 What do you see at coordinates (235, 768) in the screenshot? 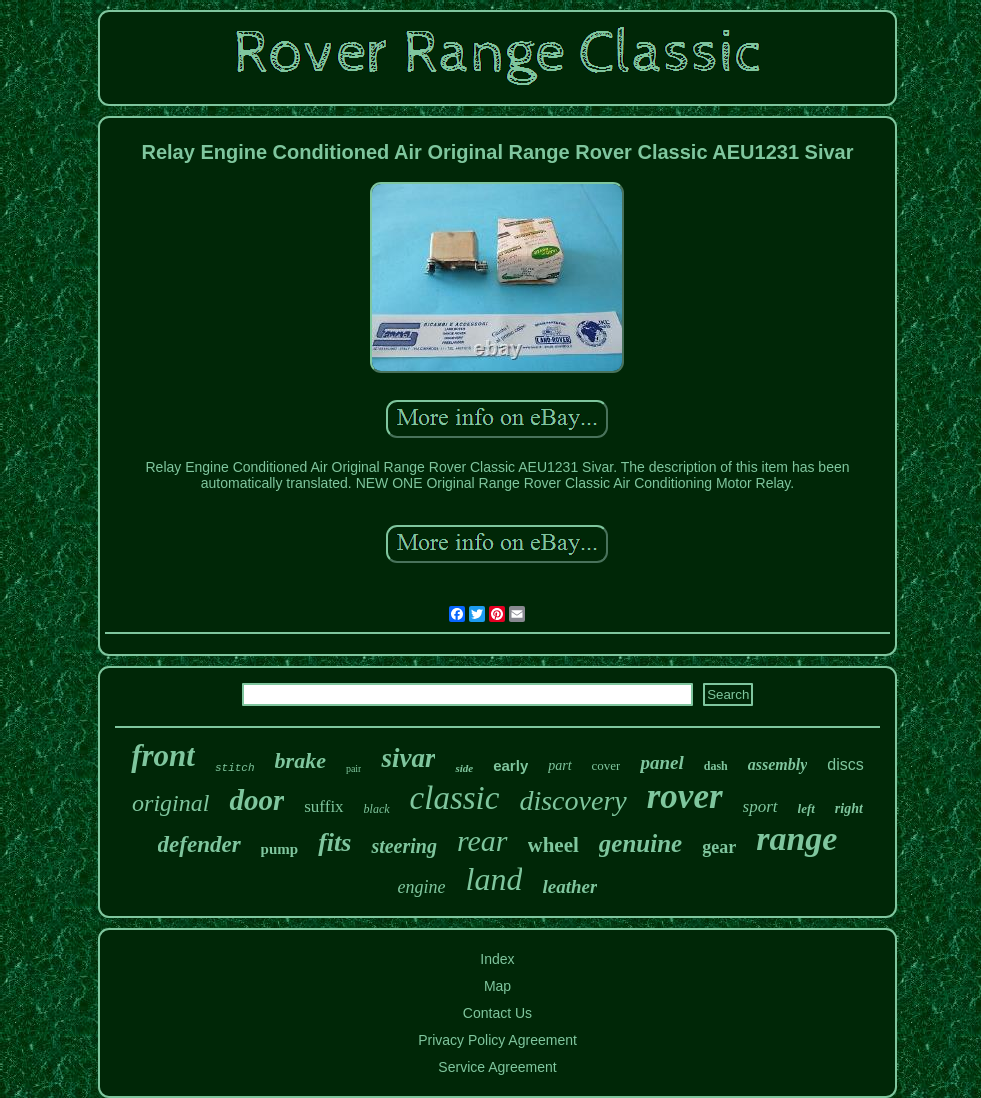
I see `stitch` at bounding box center [235, 768].